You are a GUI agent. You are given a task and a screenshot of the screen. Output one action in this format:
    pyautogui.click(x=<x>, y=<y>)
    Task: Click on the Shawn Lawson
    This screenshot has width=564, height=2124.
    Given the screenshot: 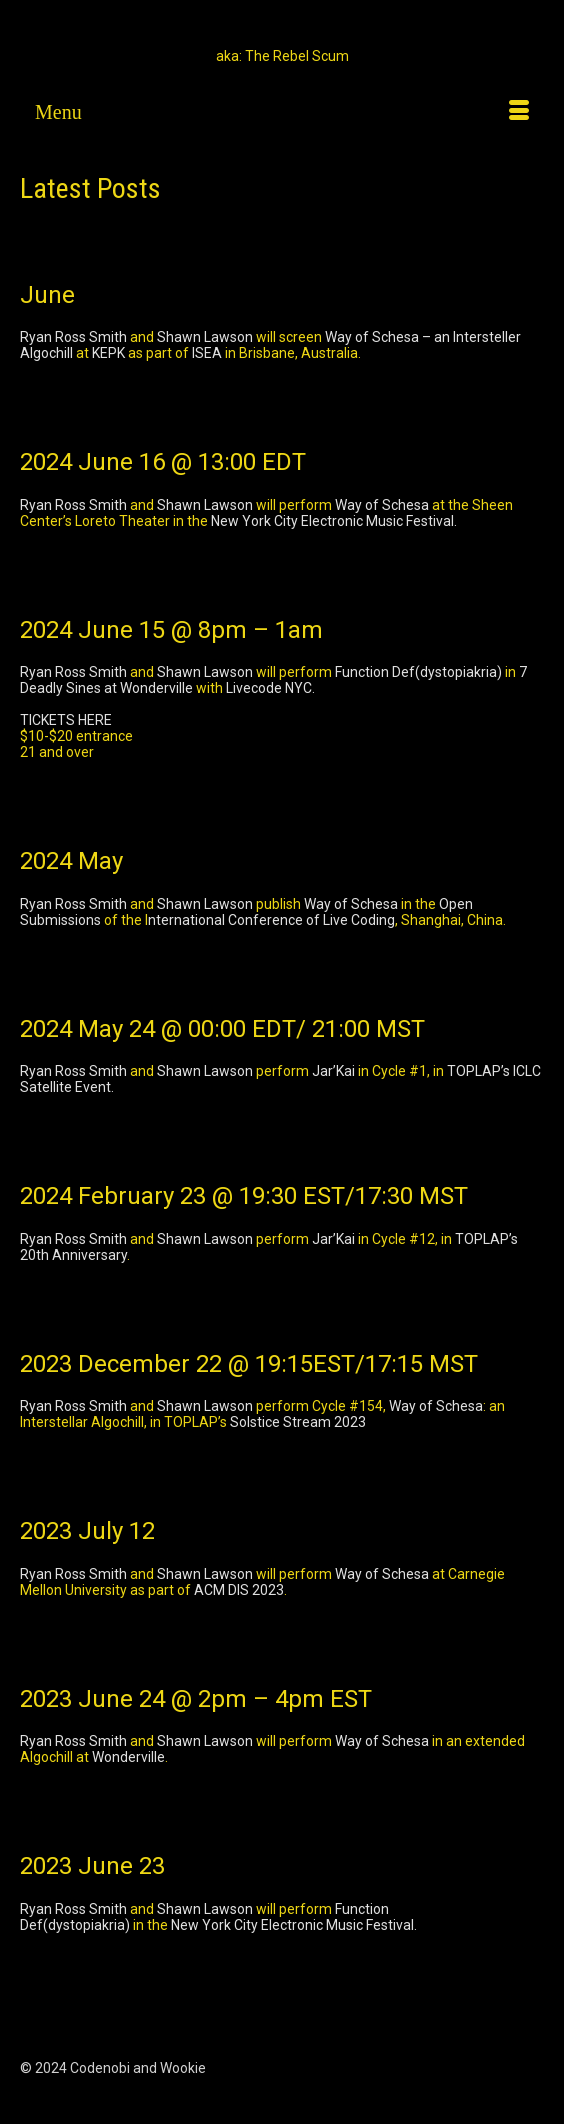 What is the action you would take?
    pyautogui.click(x=205, y=337)
    